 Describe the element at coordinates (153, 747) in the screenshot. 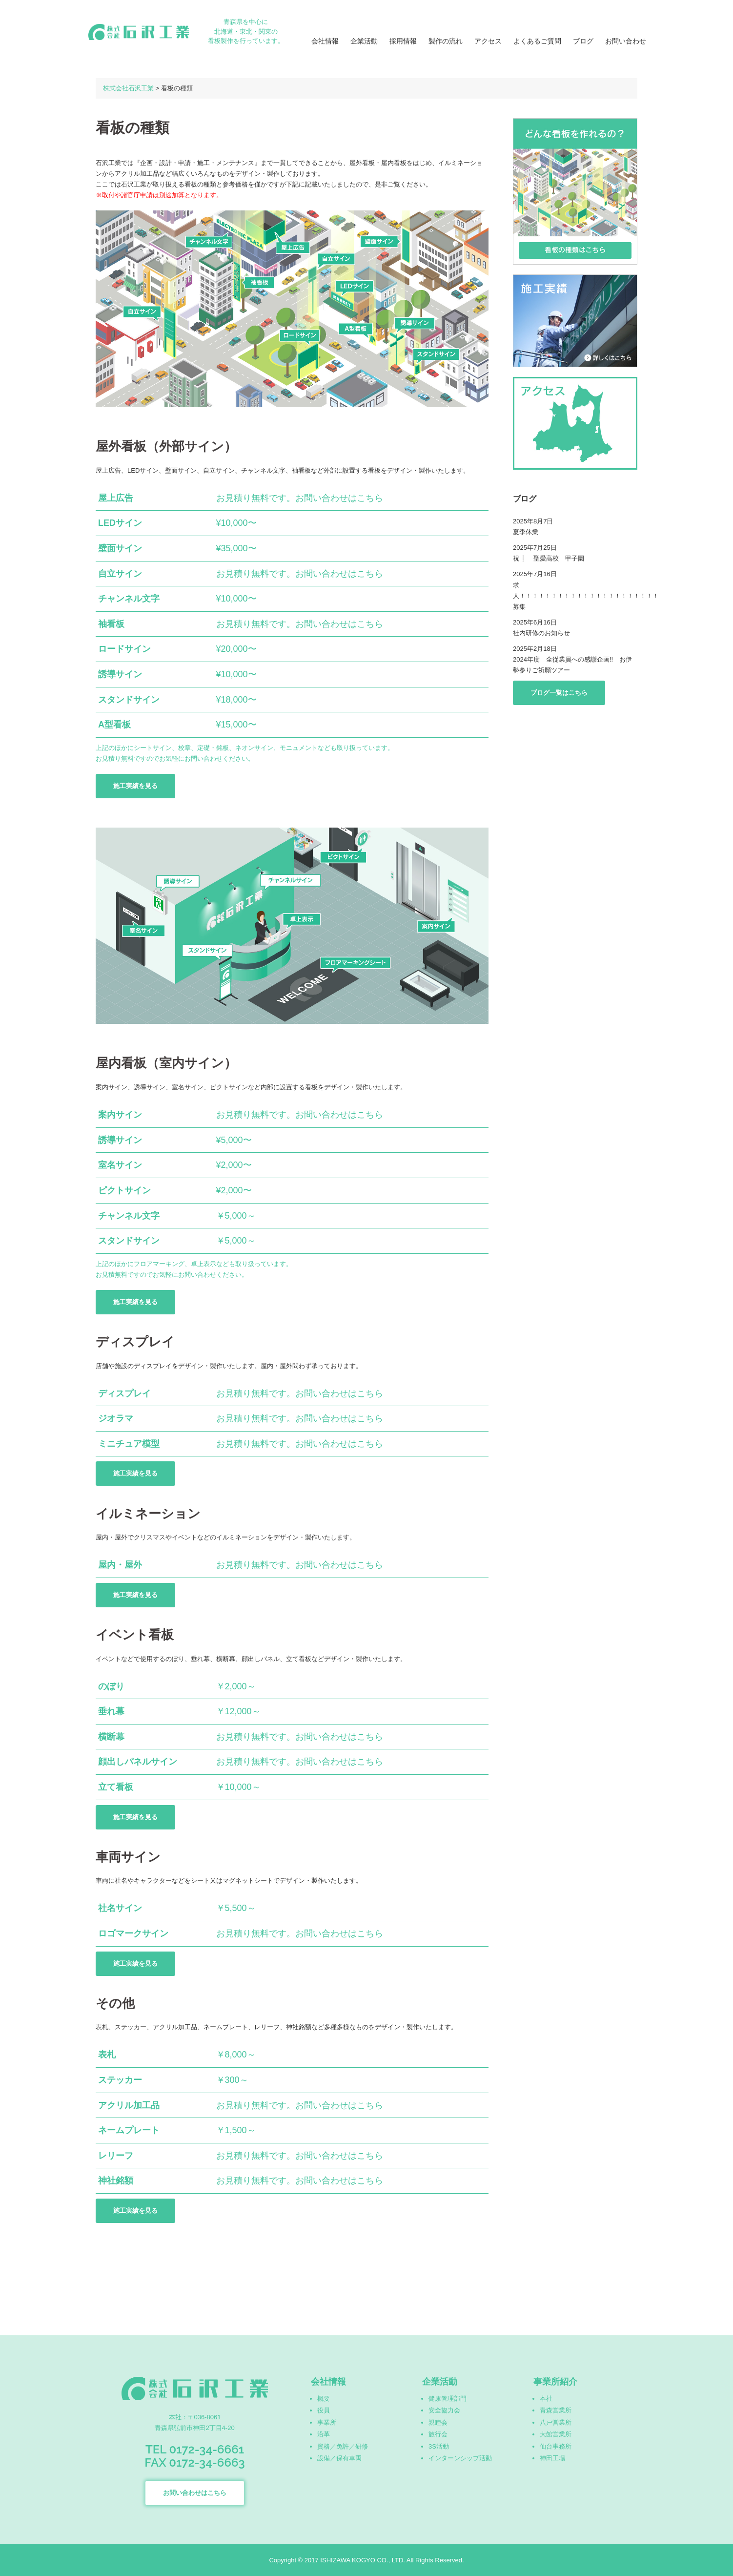

I see `シートサイン` at that location.